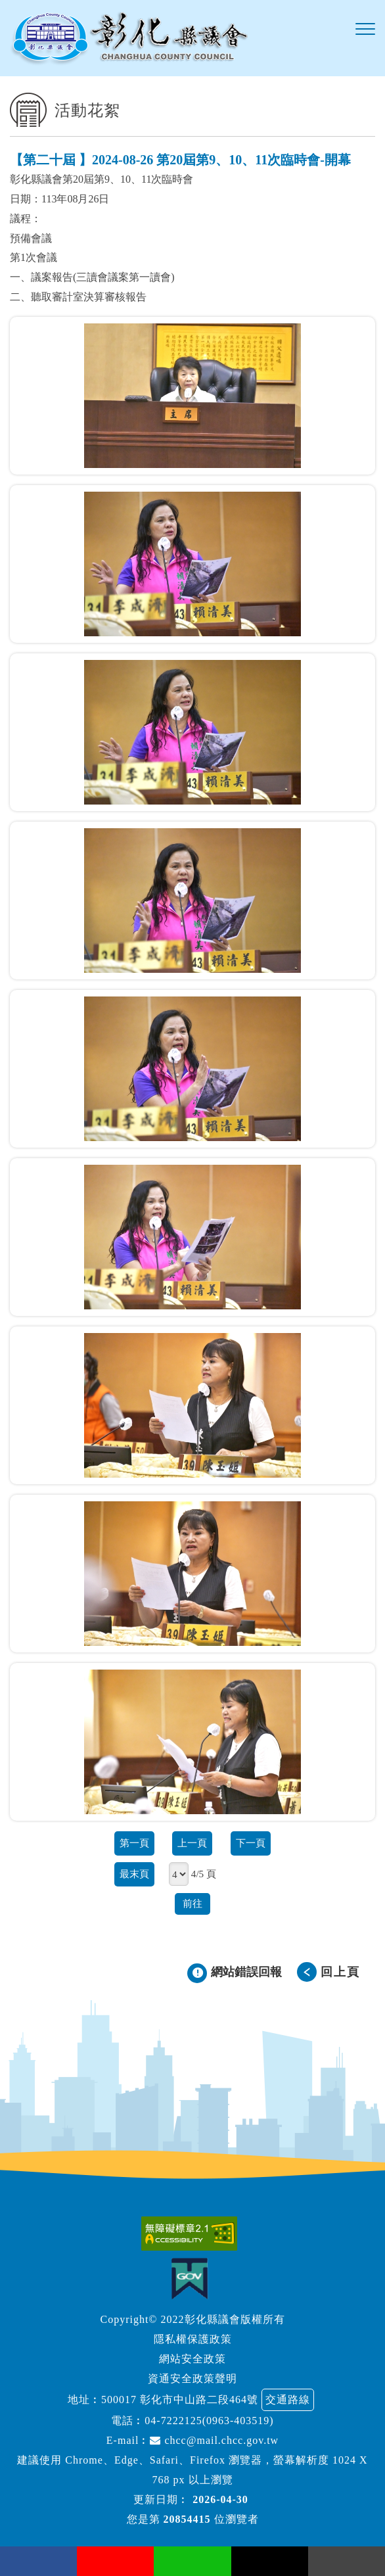  I want to click on 第一頁, so click(134, 1842).